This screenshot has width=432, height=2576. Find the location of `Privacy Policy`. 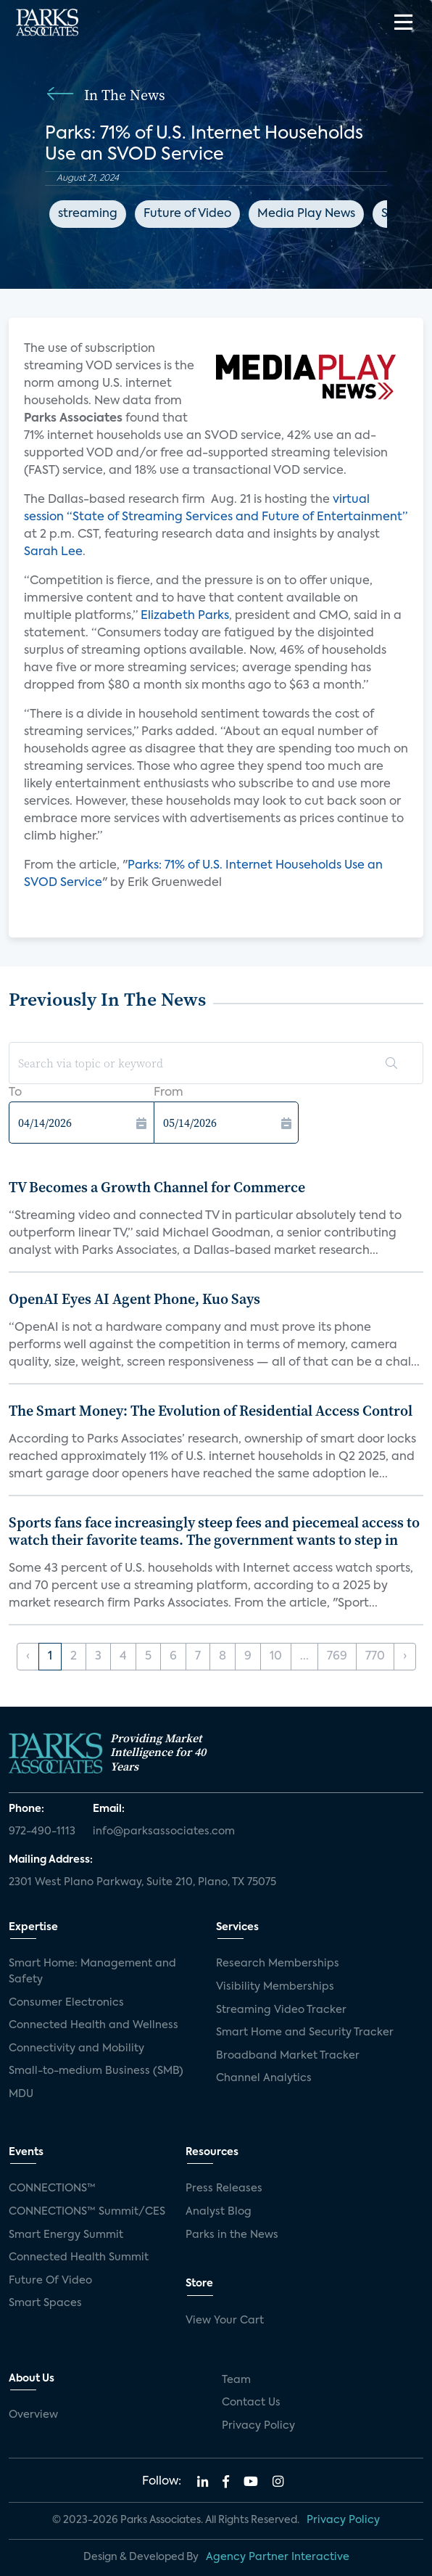

Privacy Policy is located at coordinates (258, 2426).